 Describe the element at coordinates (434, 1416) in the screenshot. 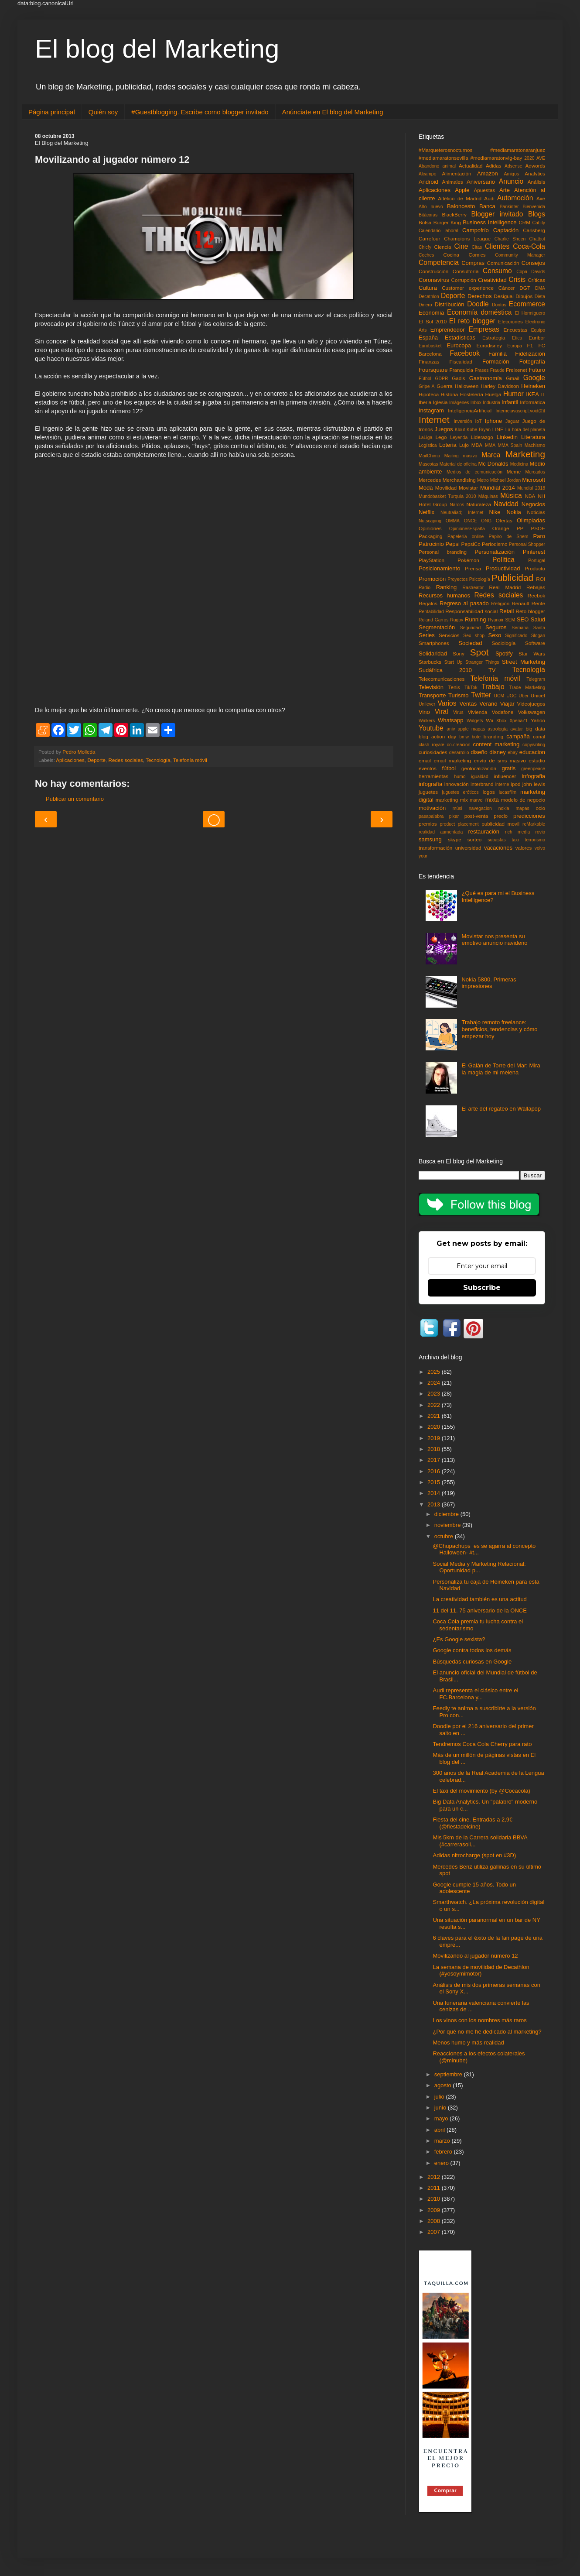

I see `2021` at that location.